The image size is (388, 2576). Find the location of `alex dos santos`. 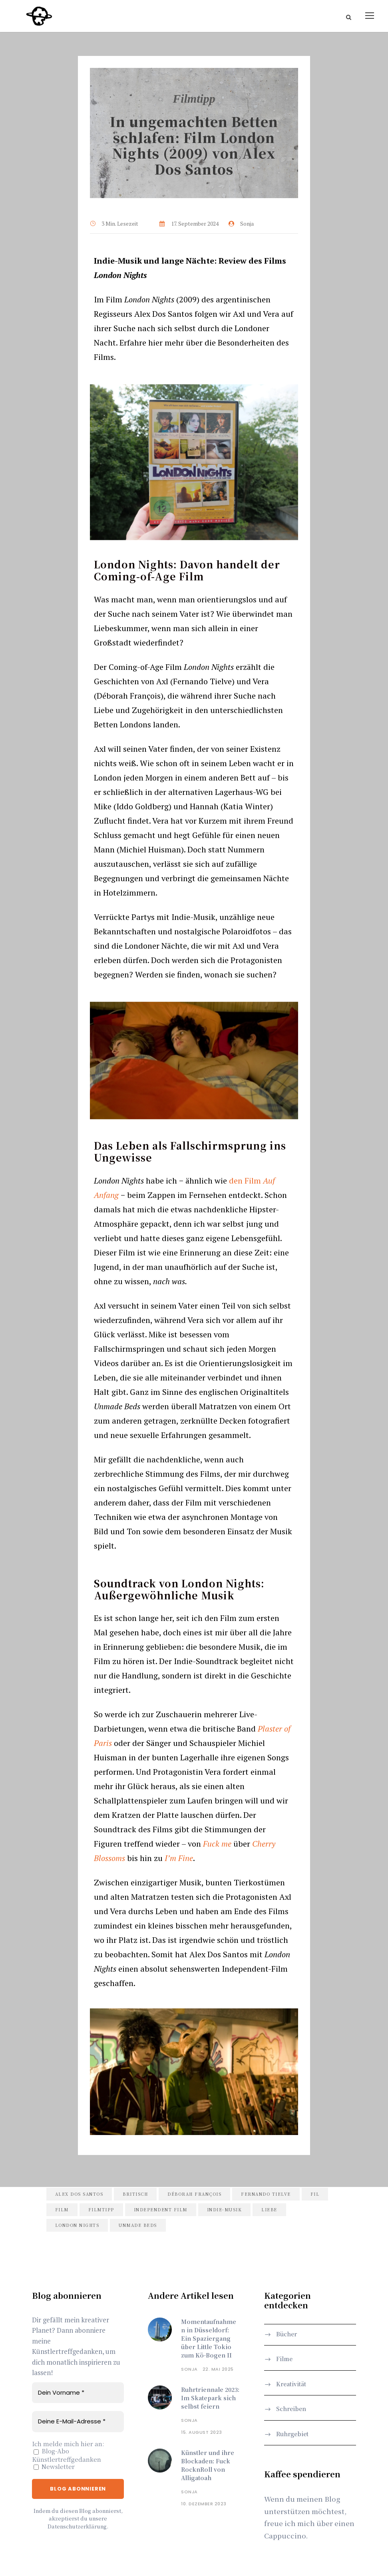

alex dos santos is located at coordinates (79, 2195).